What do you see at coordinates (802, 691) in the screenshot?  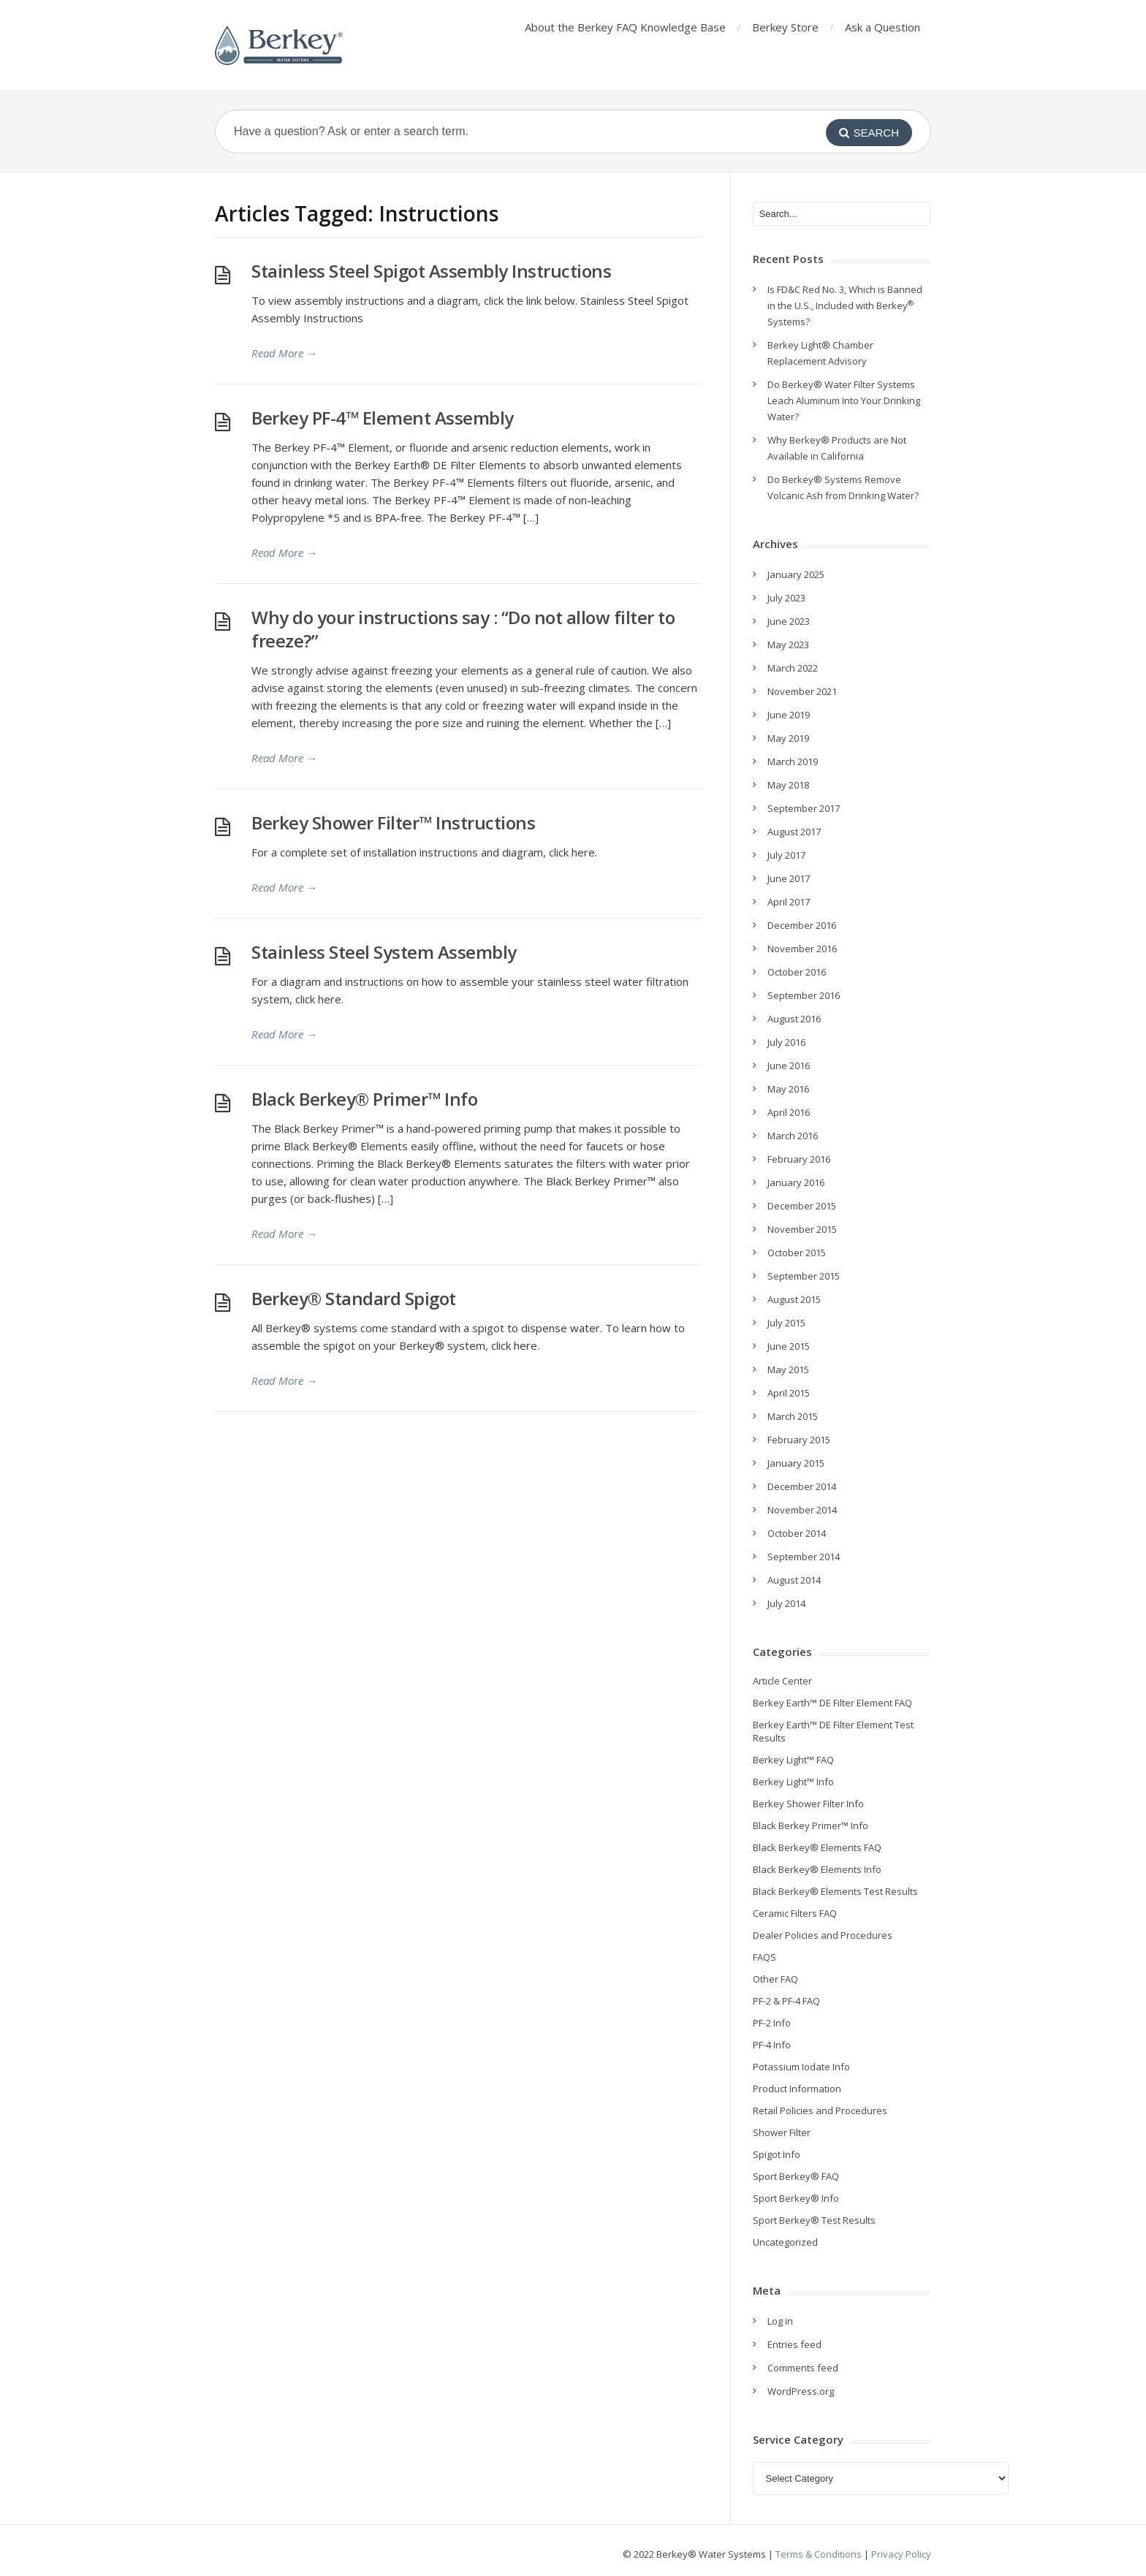 I see `November 2021` at bounding box center [802, 691].